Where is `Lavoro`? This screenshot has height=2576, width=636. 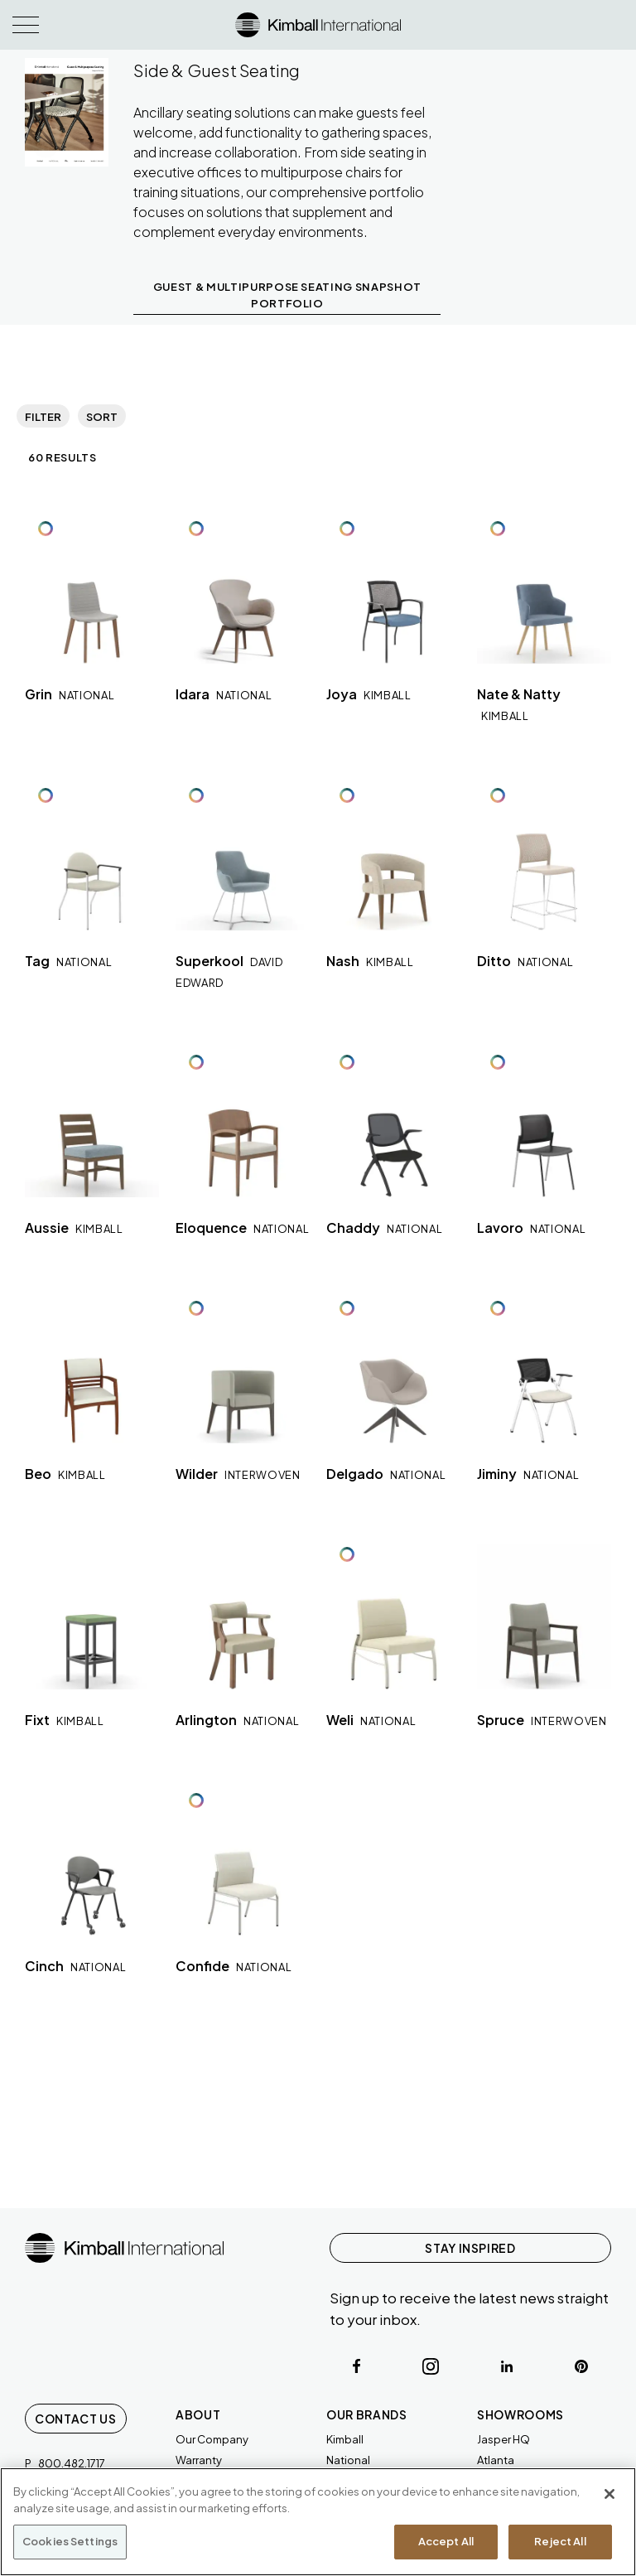
Lavoro is located at coordinates (531, 1227).